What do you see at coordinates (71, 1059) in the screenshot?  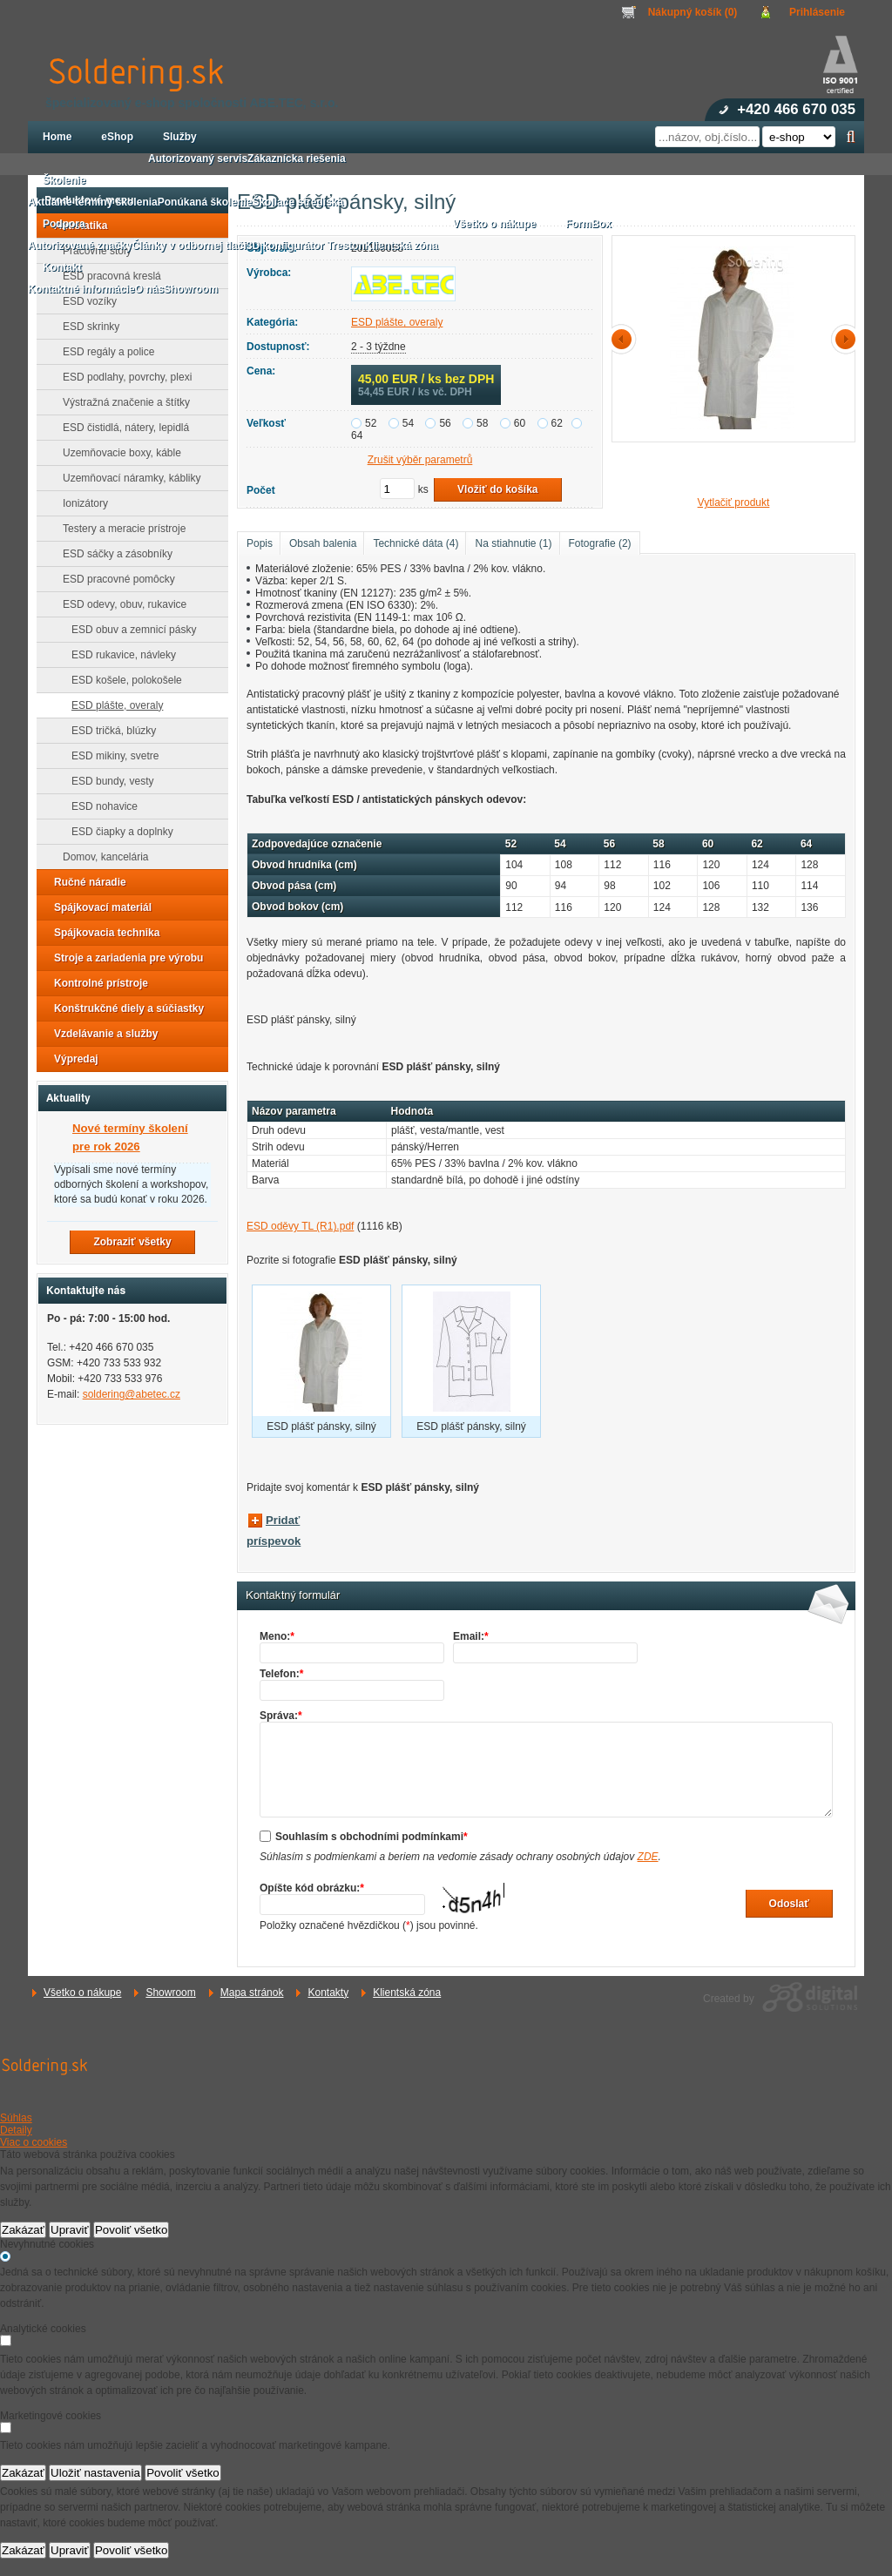 I see `Výpredaj` at bounding box center [71, 1059].